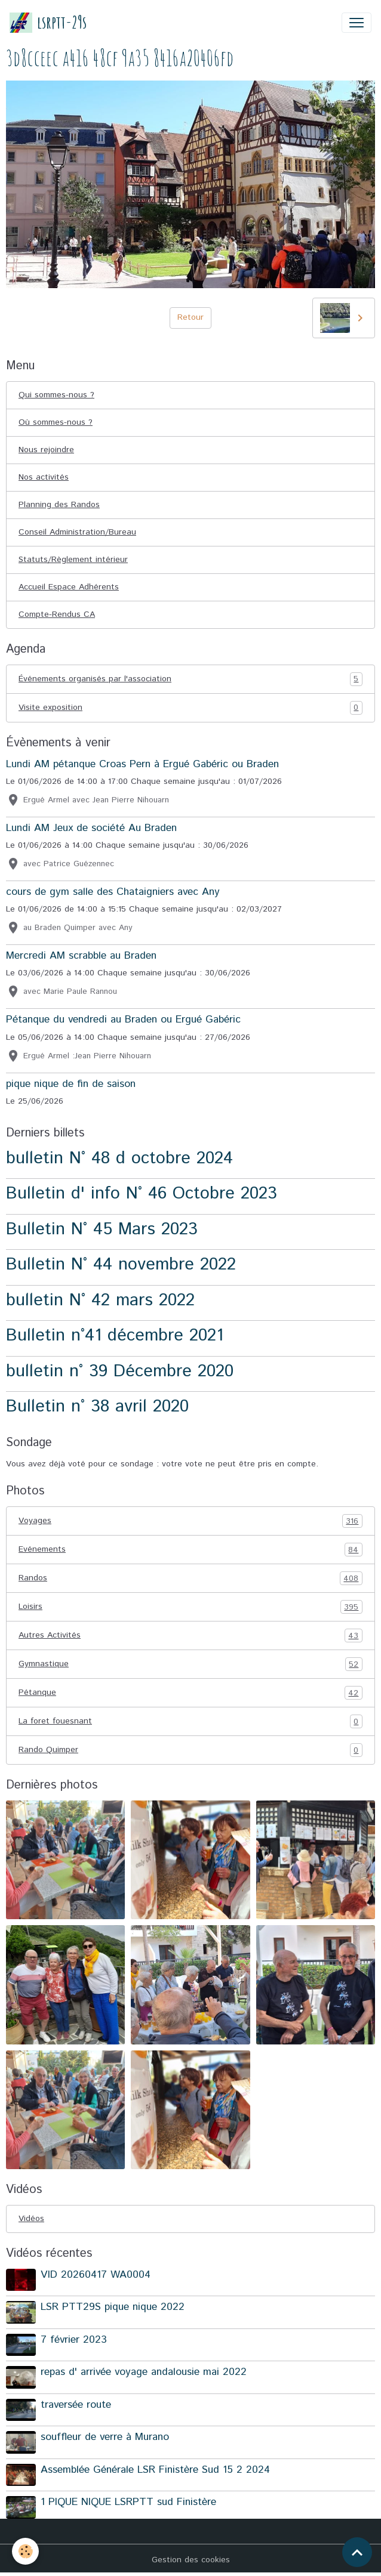 The width and height of the screenshot is (381, 2576). What do you see at coordinates (190, 1635) in the screenshot?
I see `Autres Activités` at bounding box center [190, 1635].